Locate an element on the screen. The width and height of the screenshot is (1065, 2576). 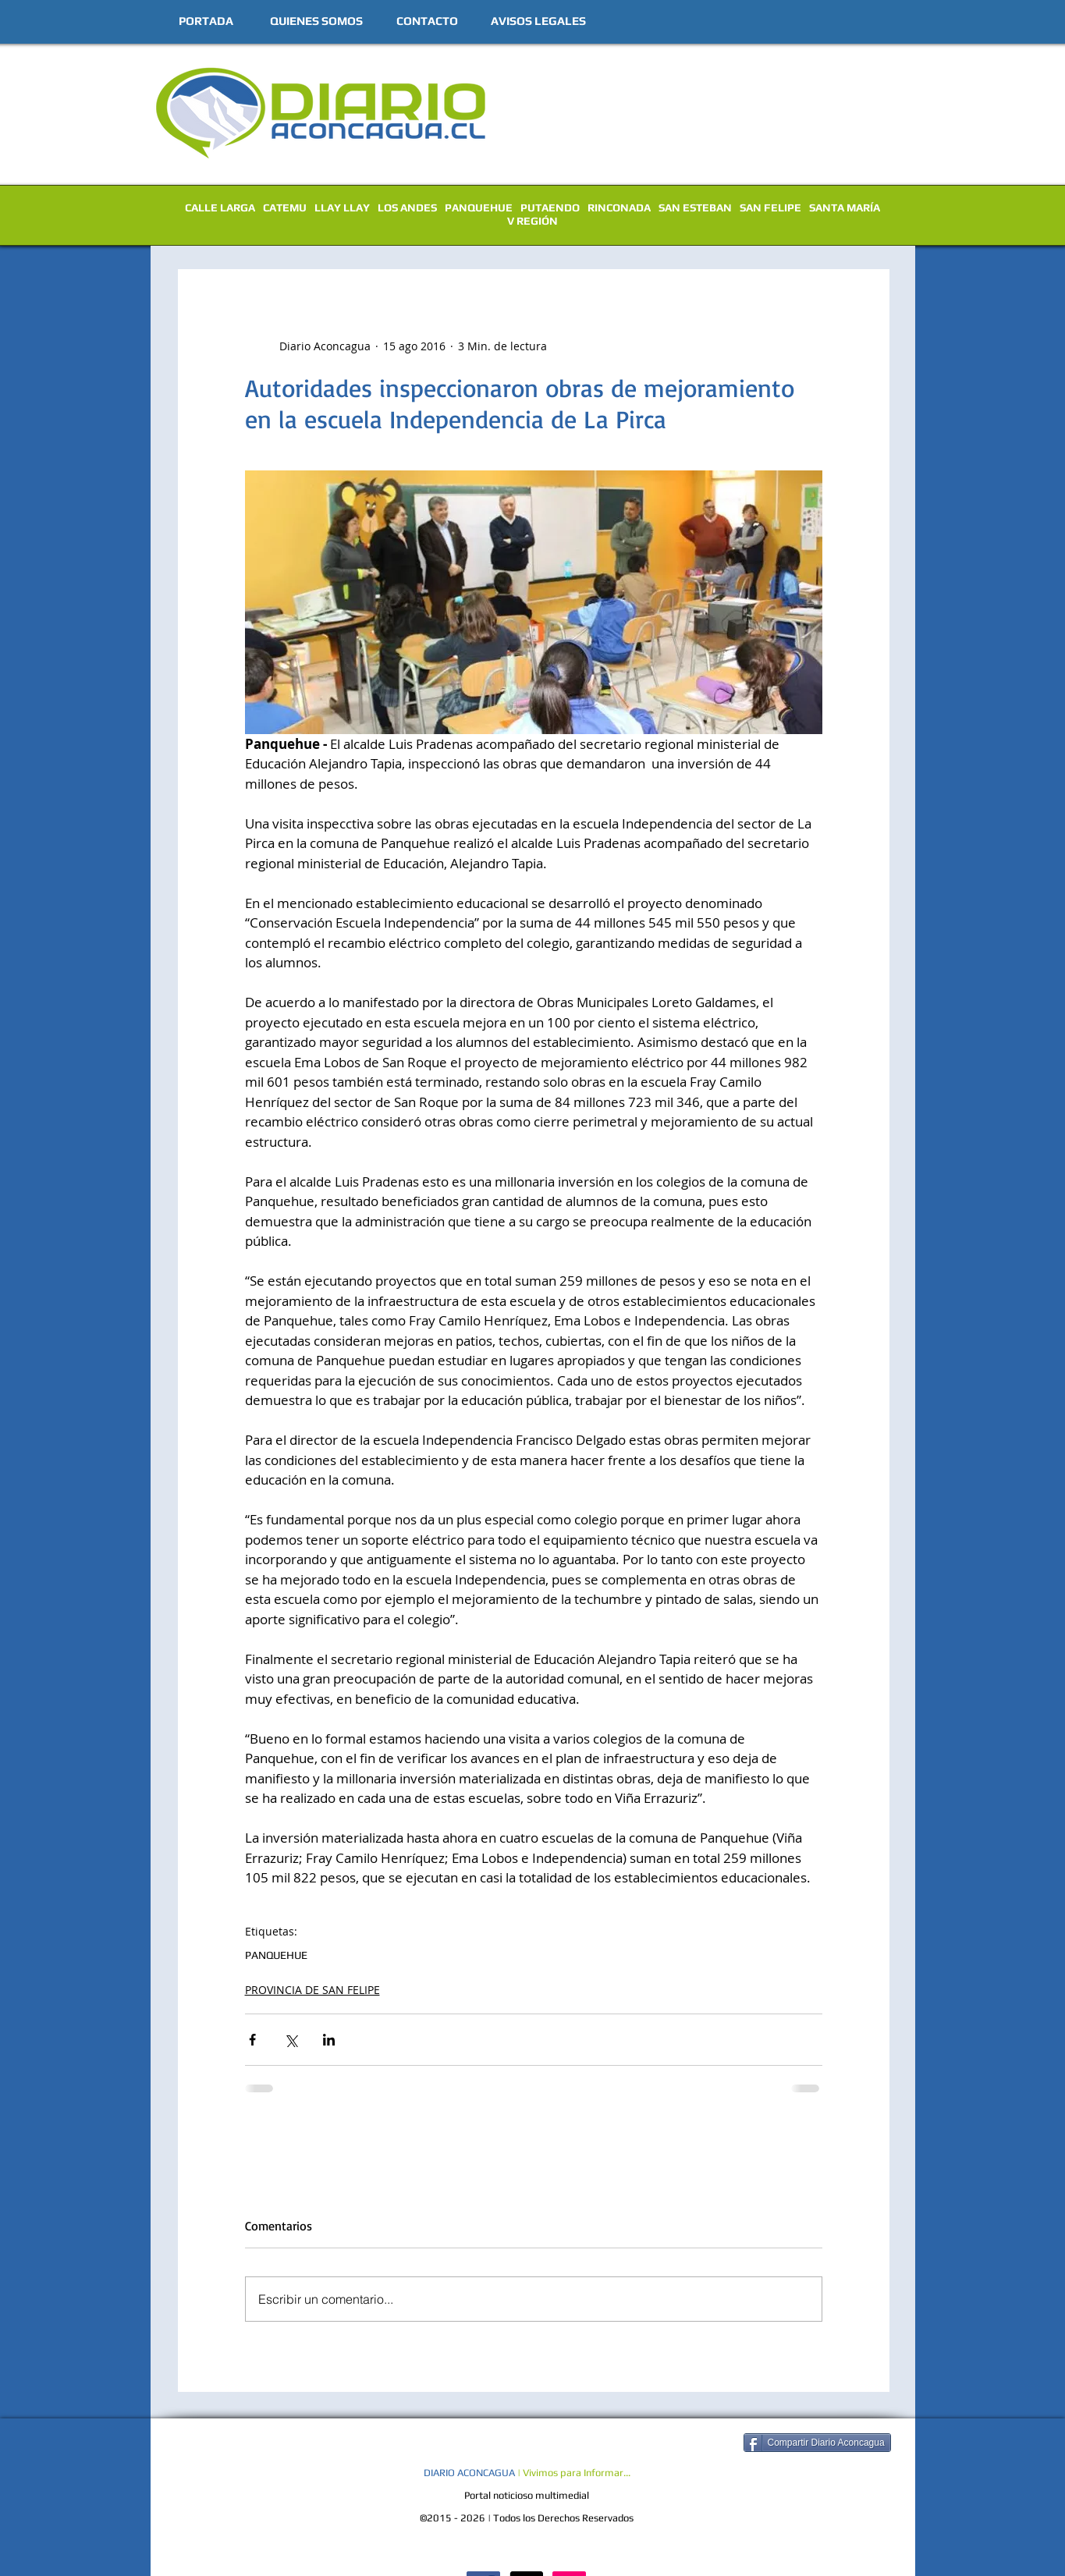
PUTAENDO is located at coordinates (550, 207).